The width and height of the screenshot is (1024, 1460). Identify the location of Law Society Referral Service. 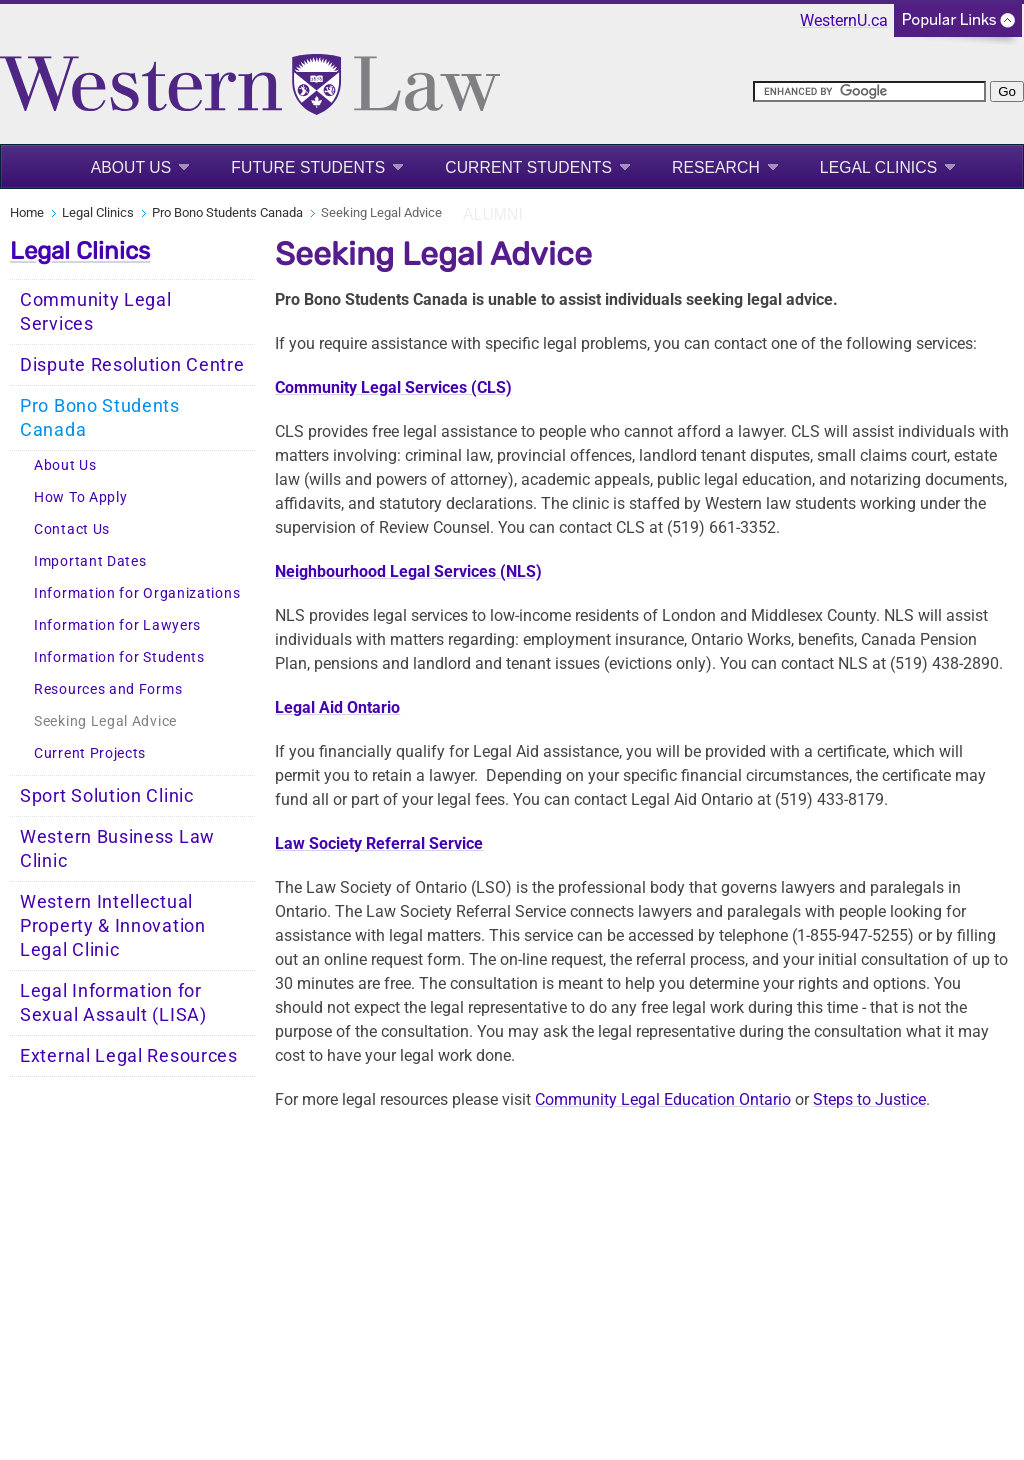
(379, 843).